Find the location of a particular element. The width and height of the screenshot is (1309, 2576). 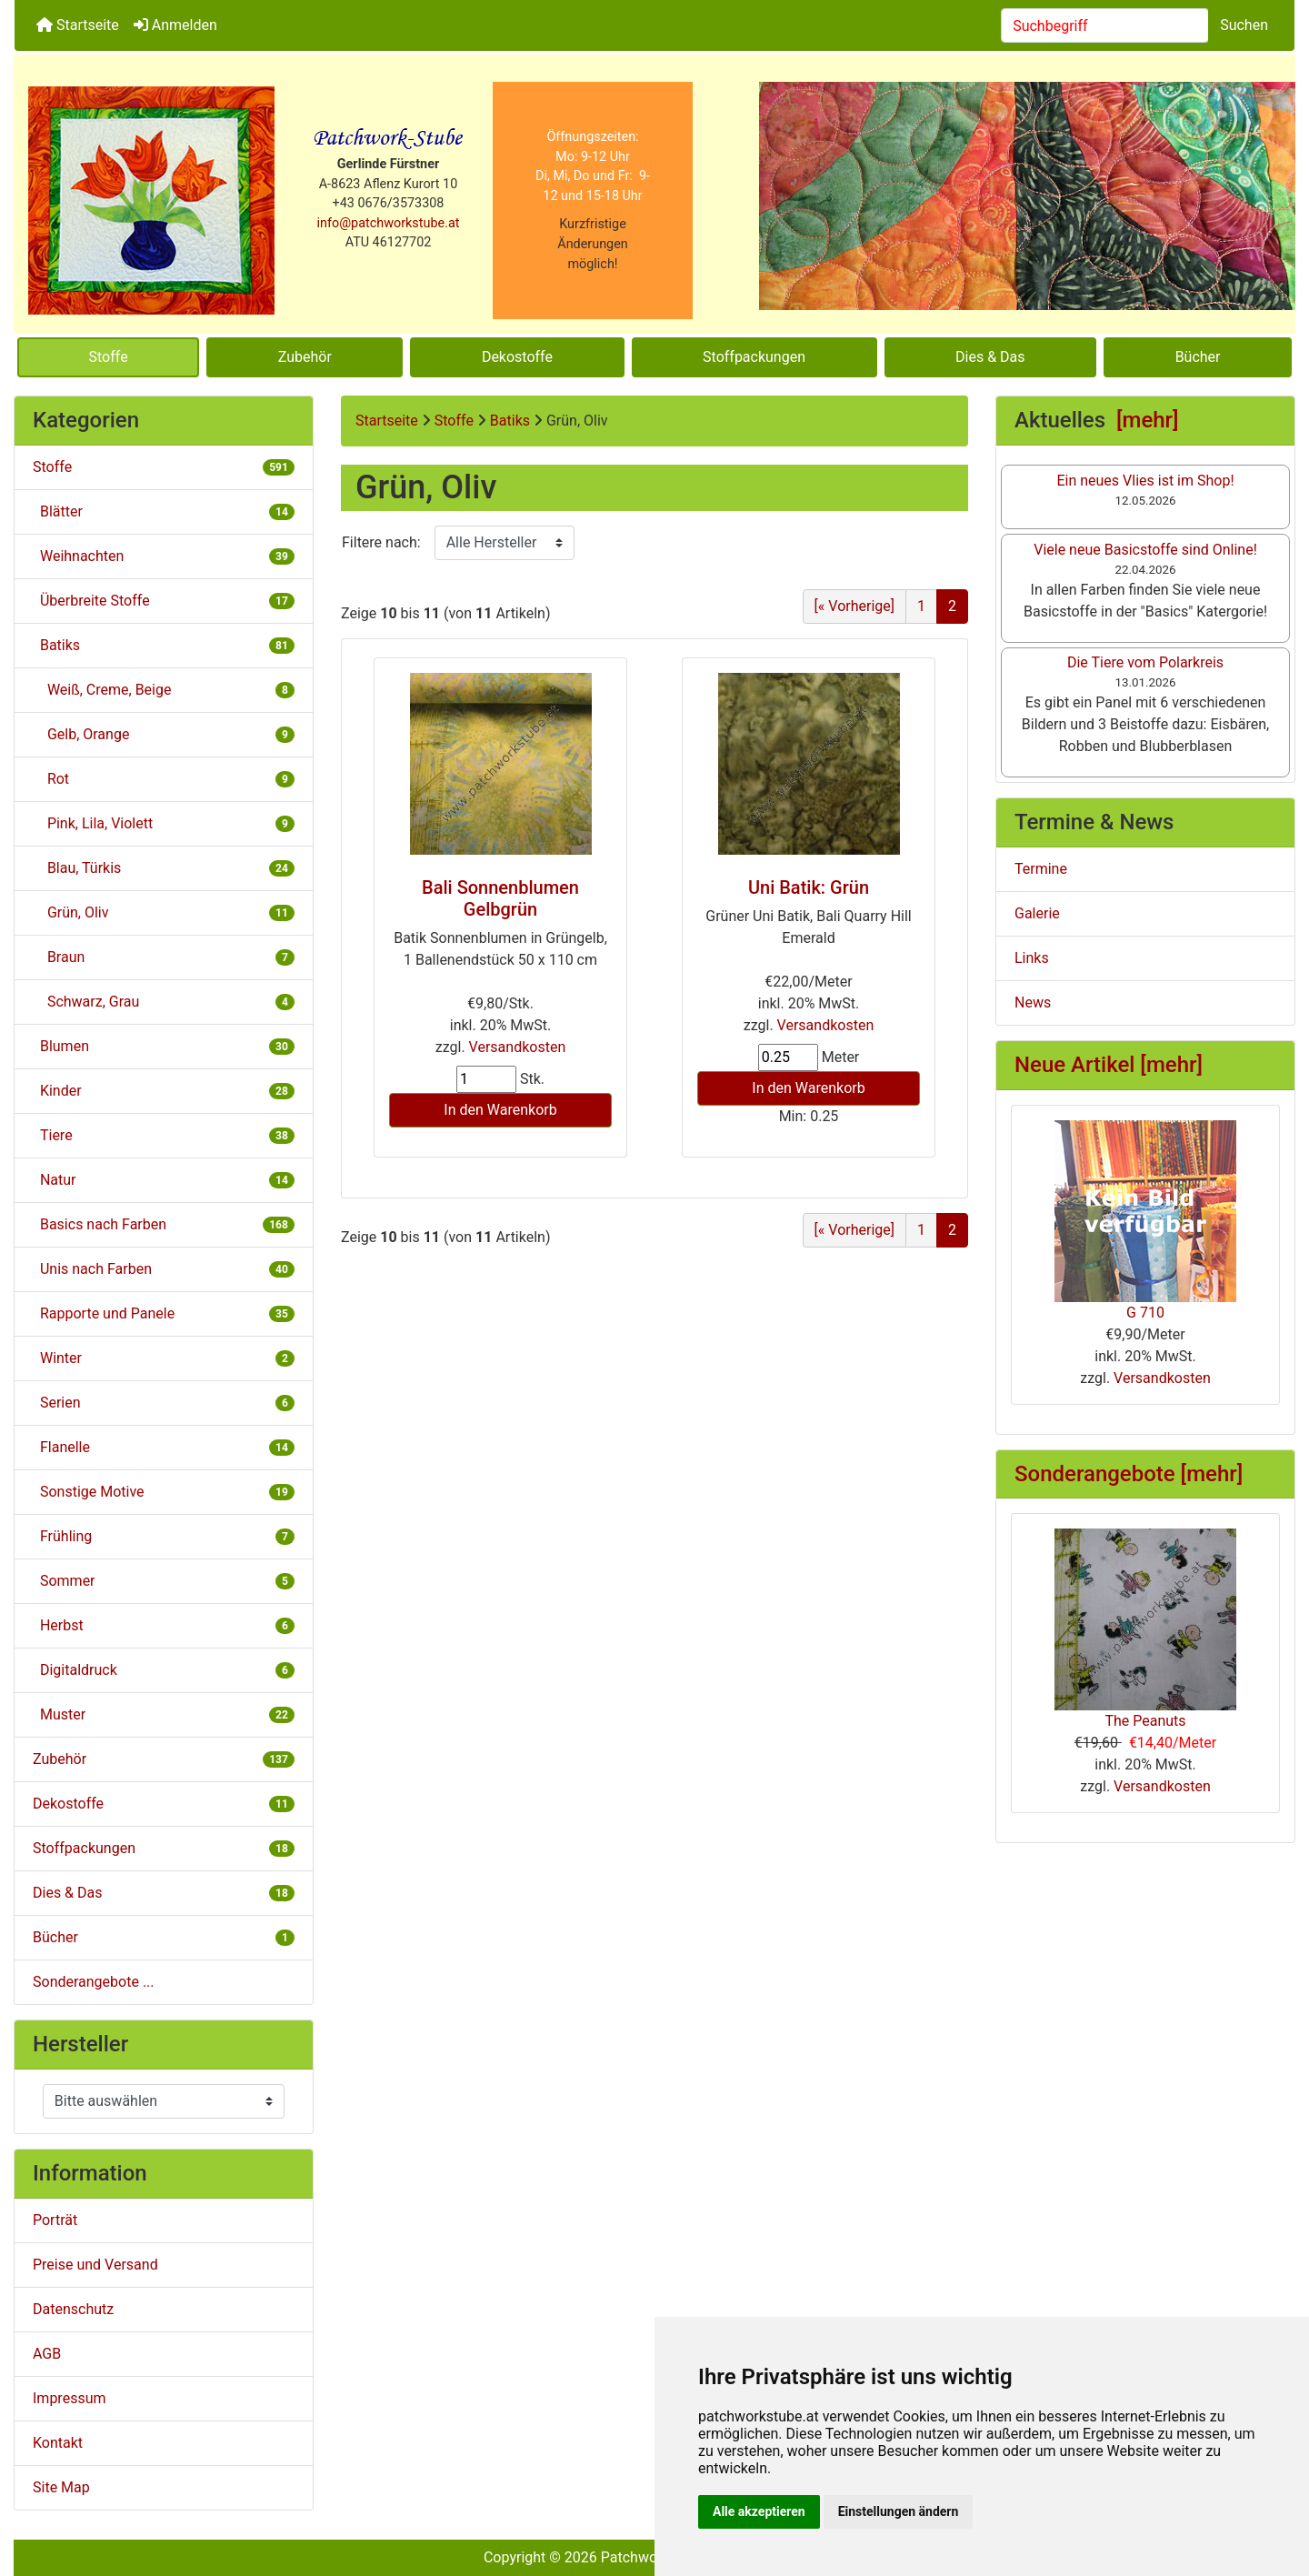

Suchen is located at coordinates (1244, 25).